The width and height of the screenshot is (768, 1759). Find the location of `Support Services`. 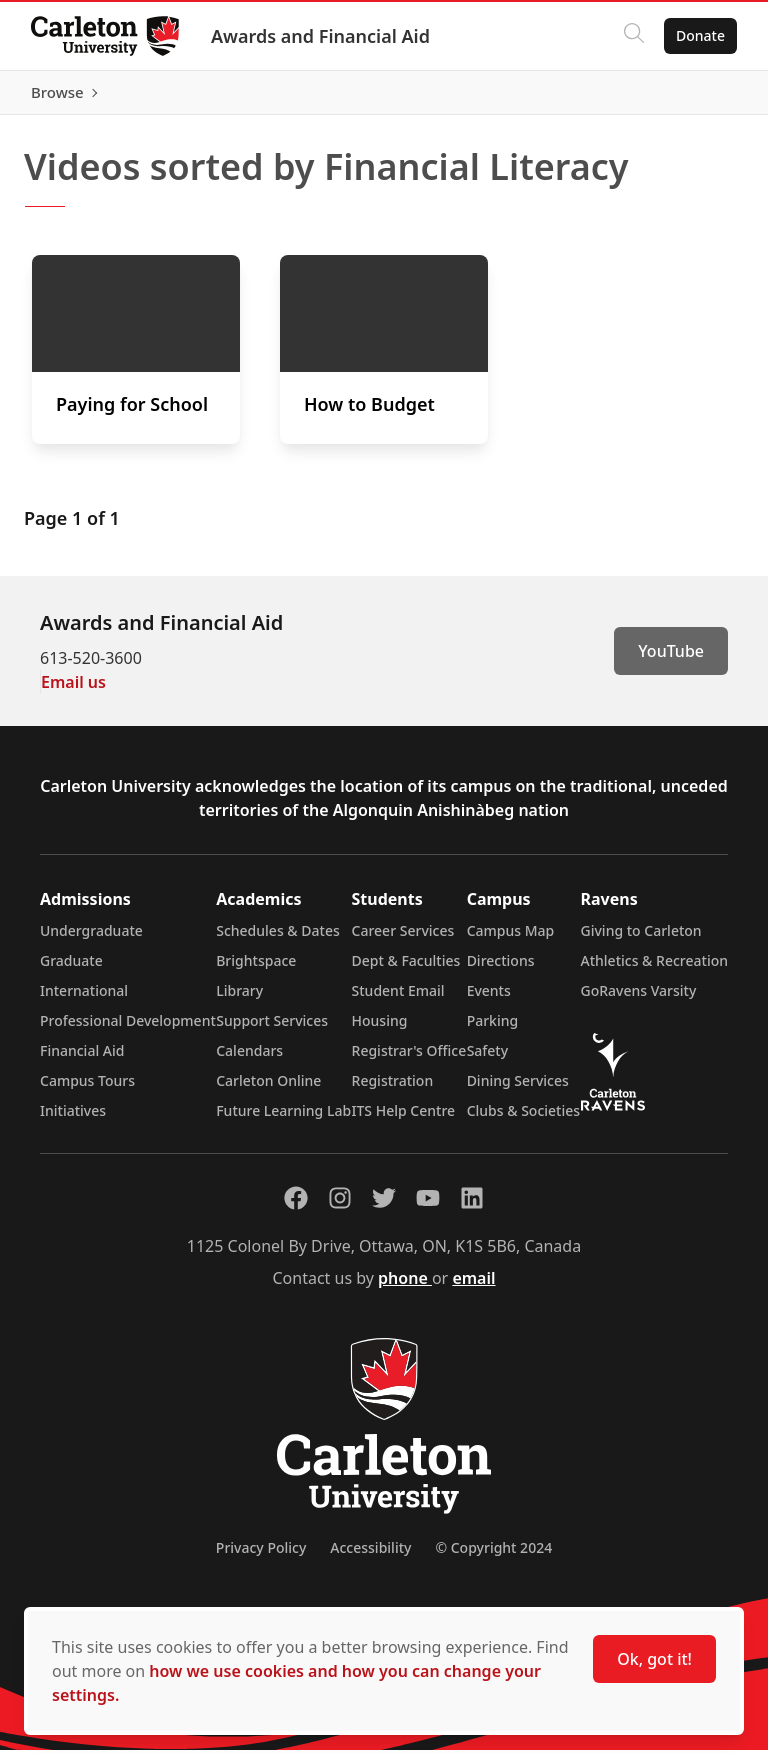

Support Services is located at coordinates (272, 1029).